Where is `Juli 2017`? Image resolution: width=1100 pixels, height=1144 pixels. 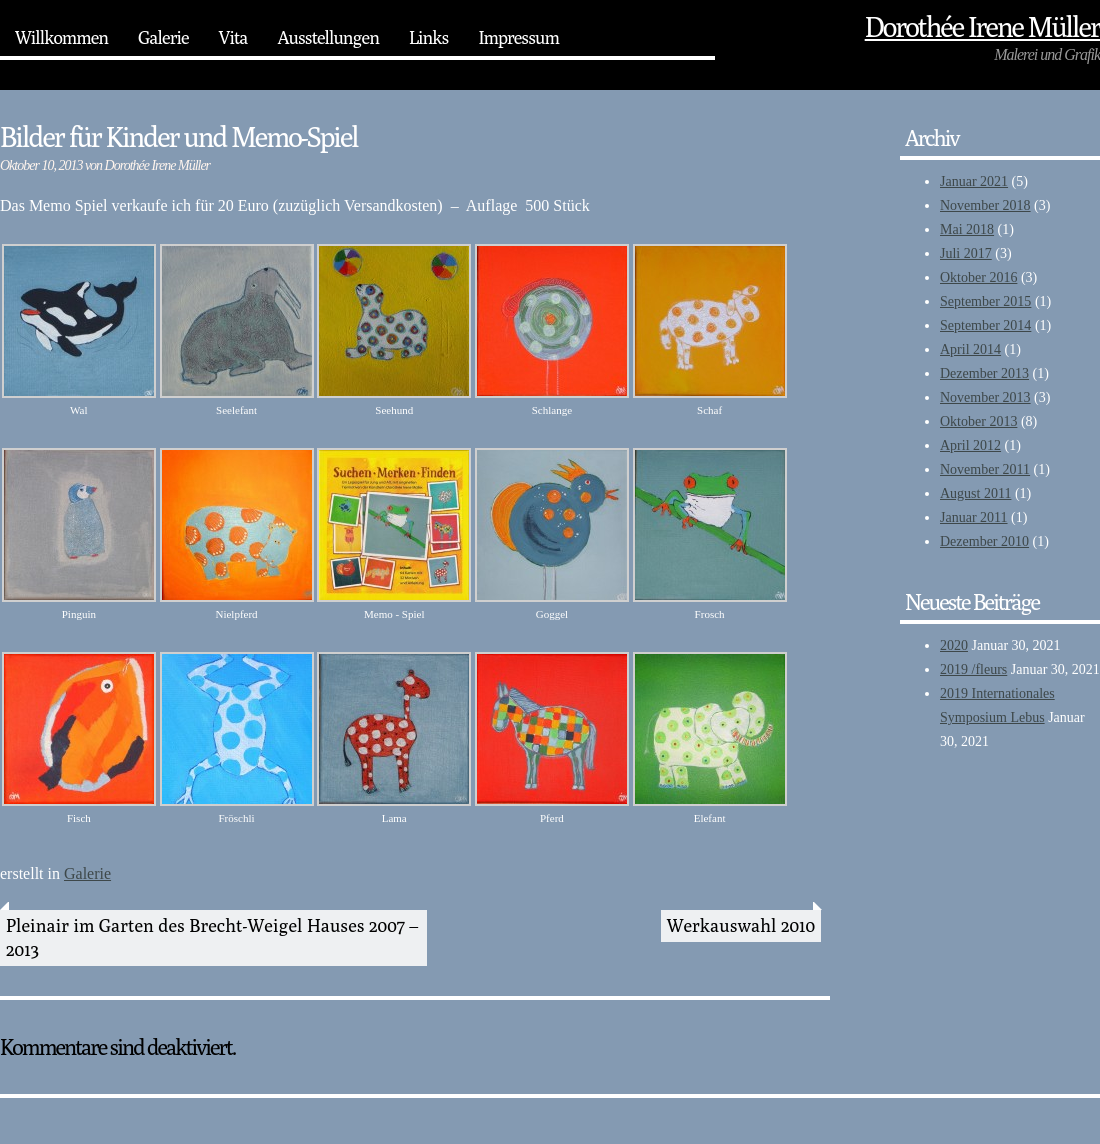
Juli 2017 is located at coordinates (966, 253).